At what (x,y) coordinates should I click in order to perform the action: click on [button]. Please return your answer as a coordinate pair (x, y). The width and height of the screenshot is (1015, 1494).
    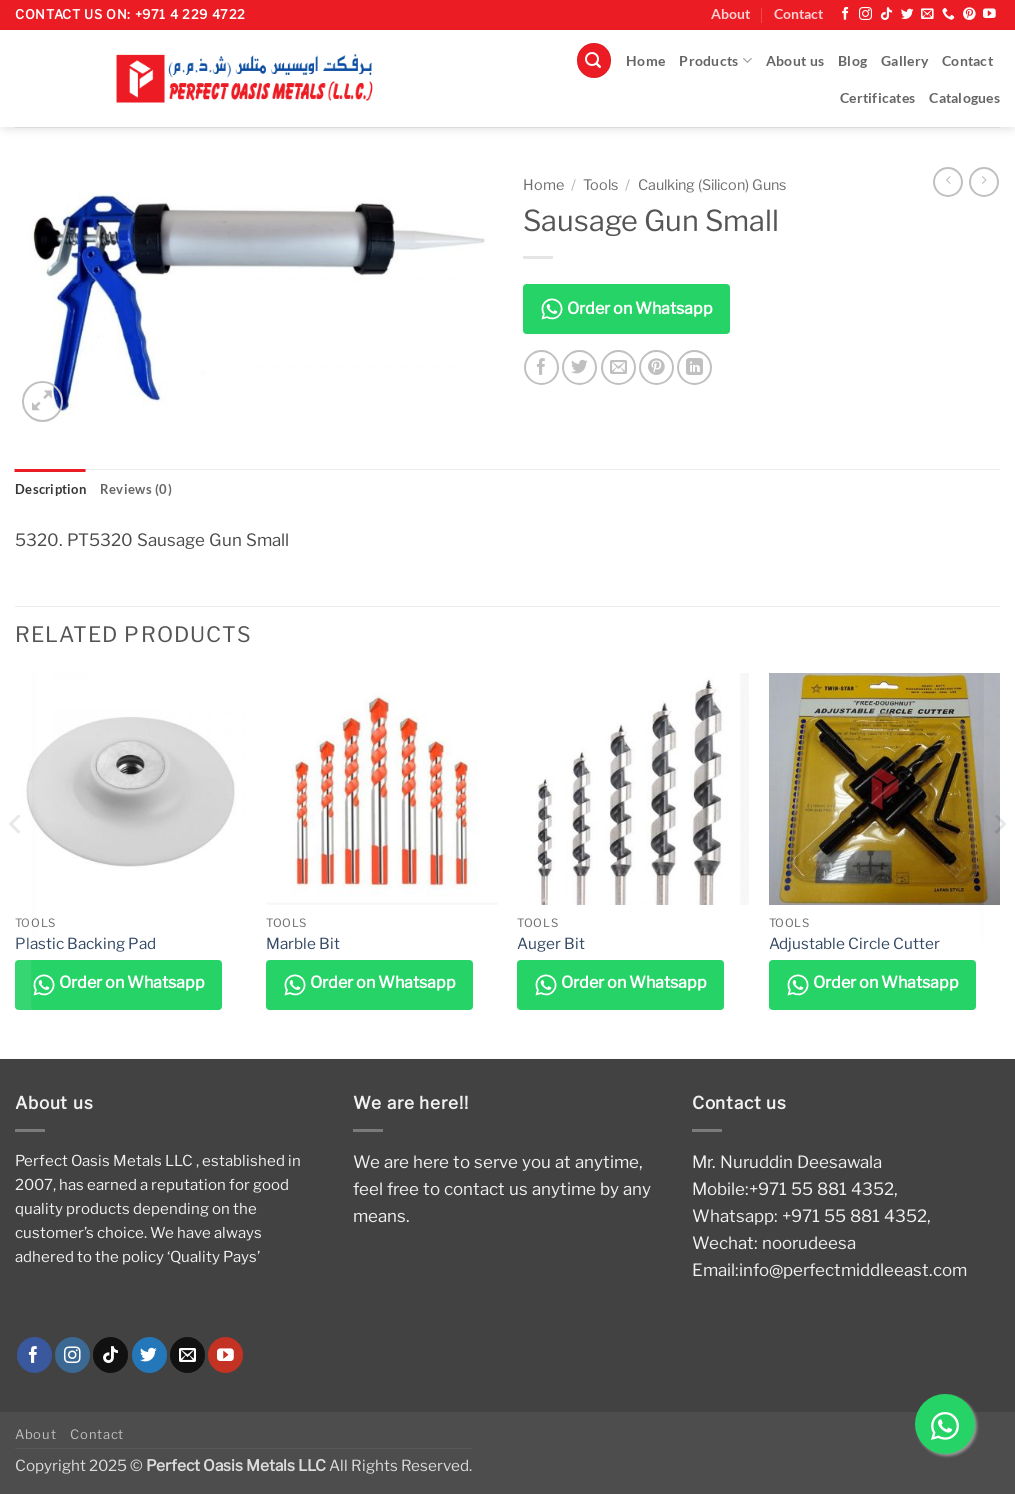
    Looking at the image, I should click on (594, 60).